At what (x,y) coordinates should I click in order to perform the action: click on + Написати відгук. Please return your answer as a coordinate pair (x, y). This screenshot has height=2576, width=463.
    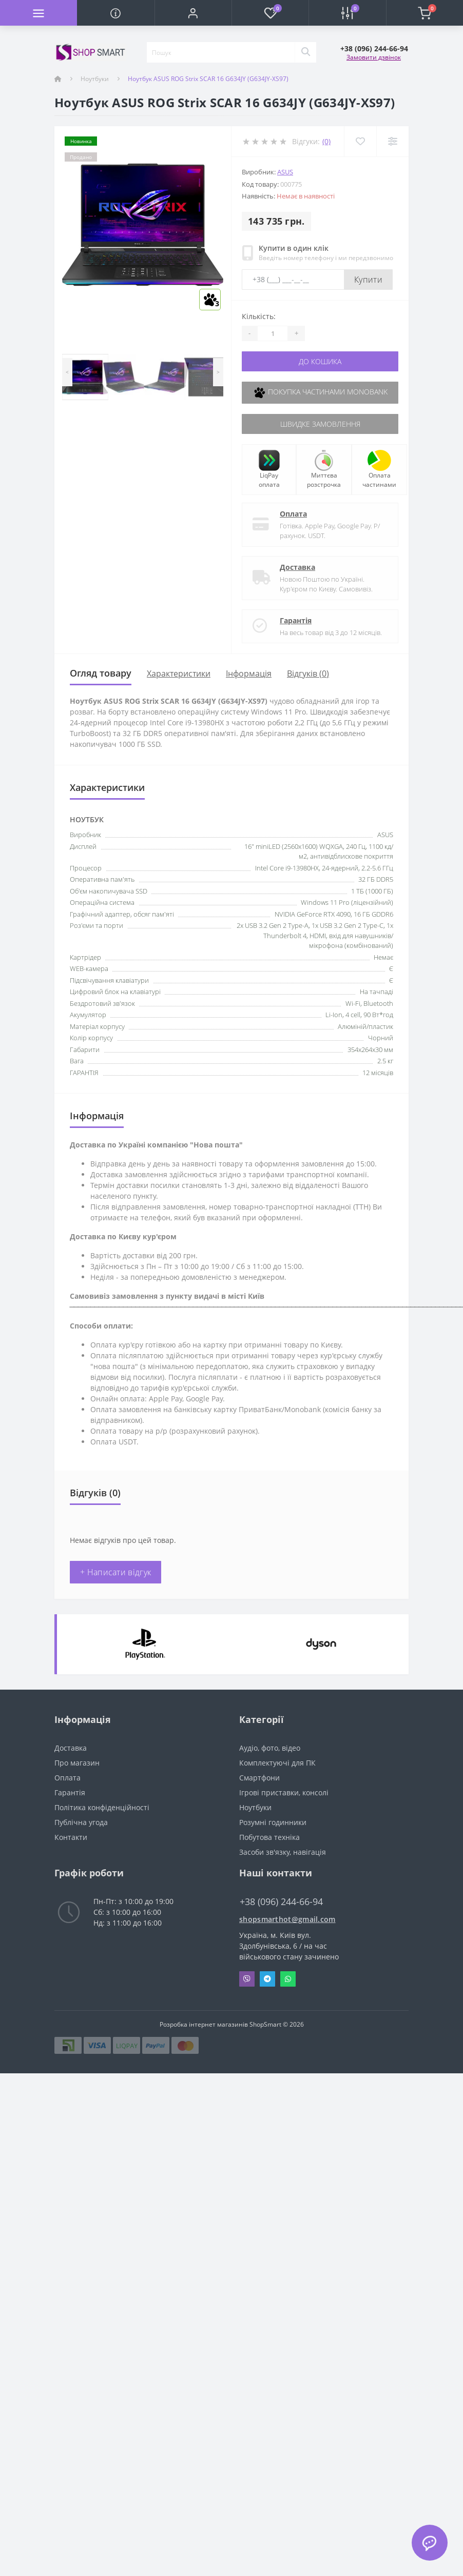
    Looking at the image, I should click on (115, 1572).